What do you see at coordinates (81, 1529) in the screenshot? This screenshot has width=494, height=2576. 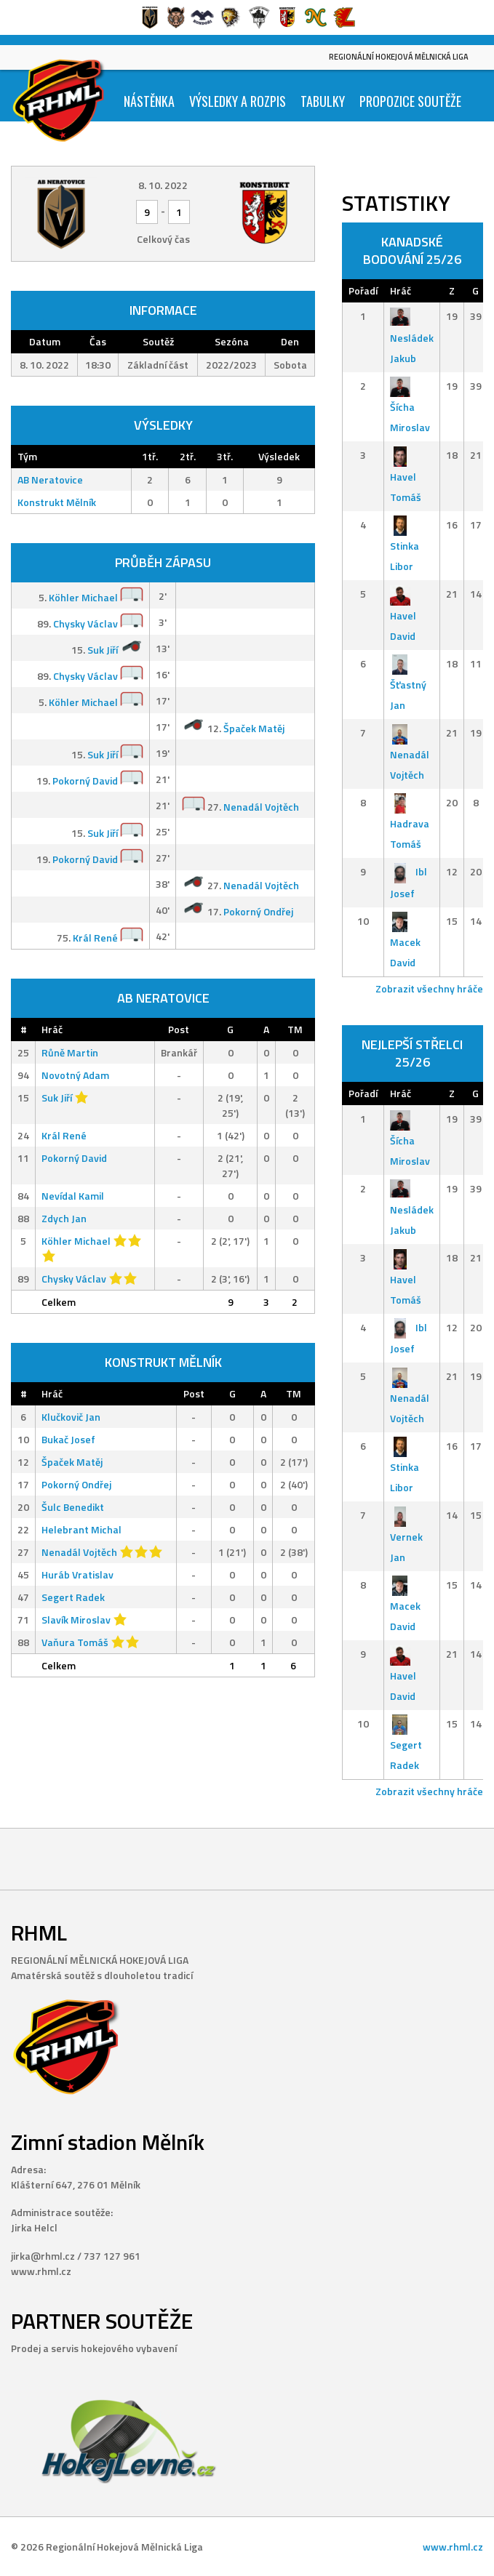 I see `Helebrant Michal` at bounding box center [81, 1529].